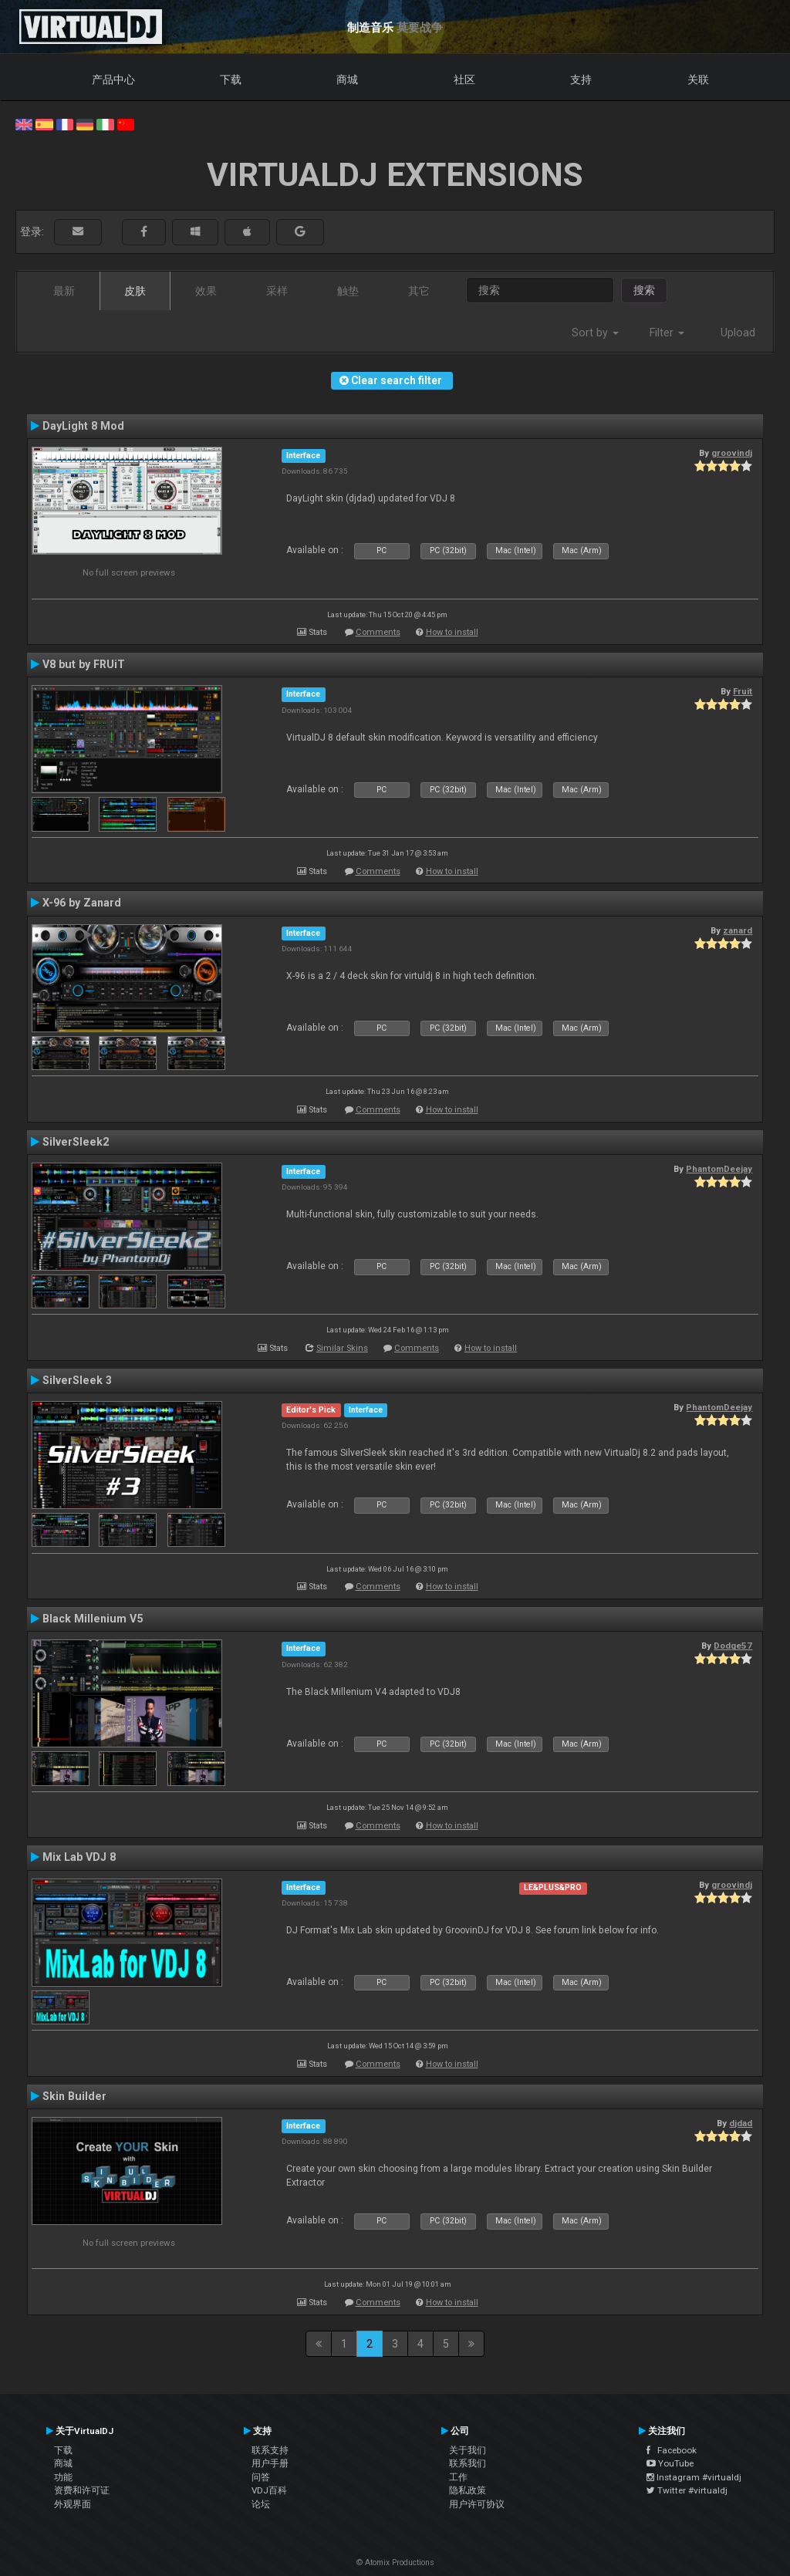  What do you see at coordinates (269, 2490) in the screenshot?
I see `VDJ百科` at bounding box center [269, 2490].